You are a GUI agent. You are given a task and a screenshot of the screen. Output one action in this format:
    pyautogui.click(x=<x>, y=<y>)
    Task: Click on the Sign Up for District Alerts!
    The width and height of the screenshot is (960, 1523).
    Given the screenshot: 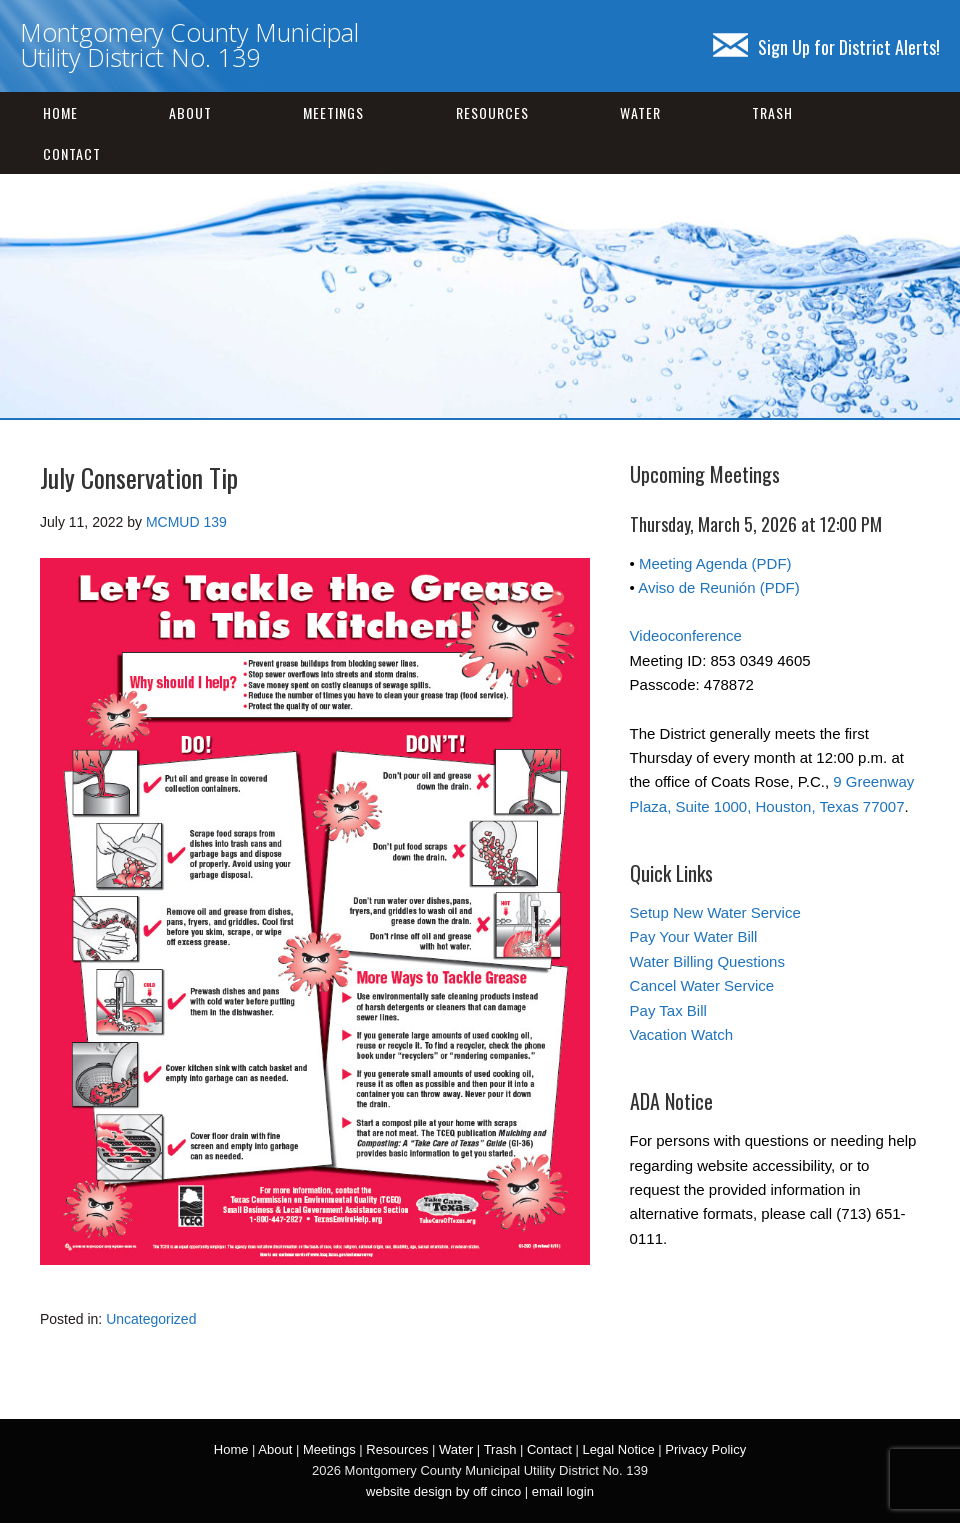 What is the action you would take?
    pyautogui.click(x=826, y=47)
    